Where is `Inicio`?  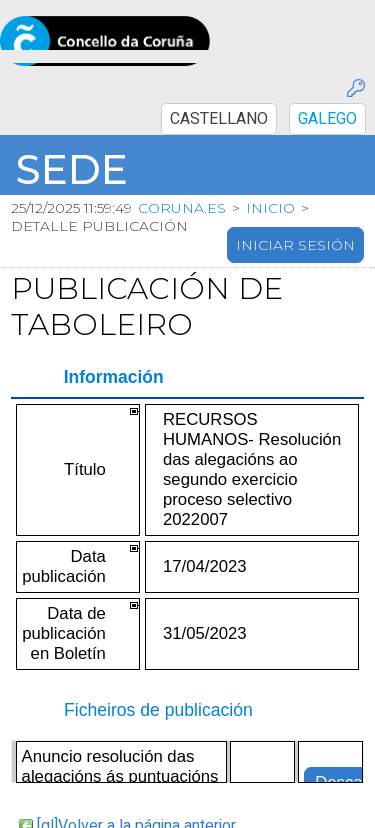 Inicio is located at coordinates (270, 208).